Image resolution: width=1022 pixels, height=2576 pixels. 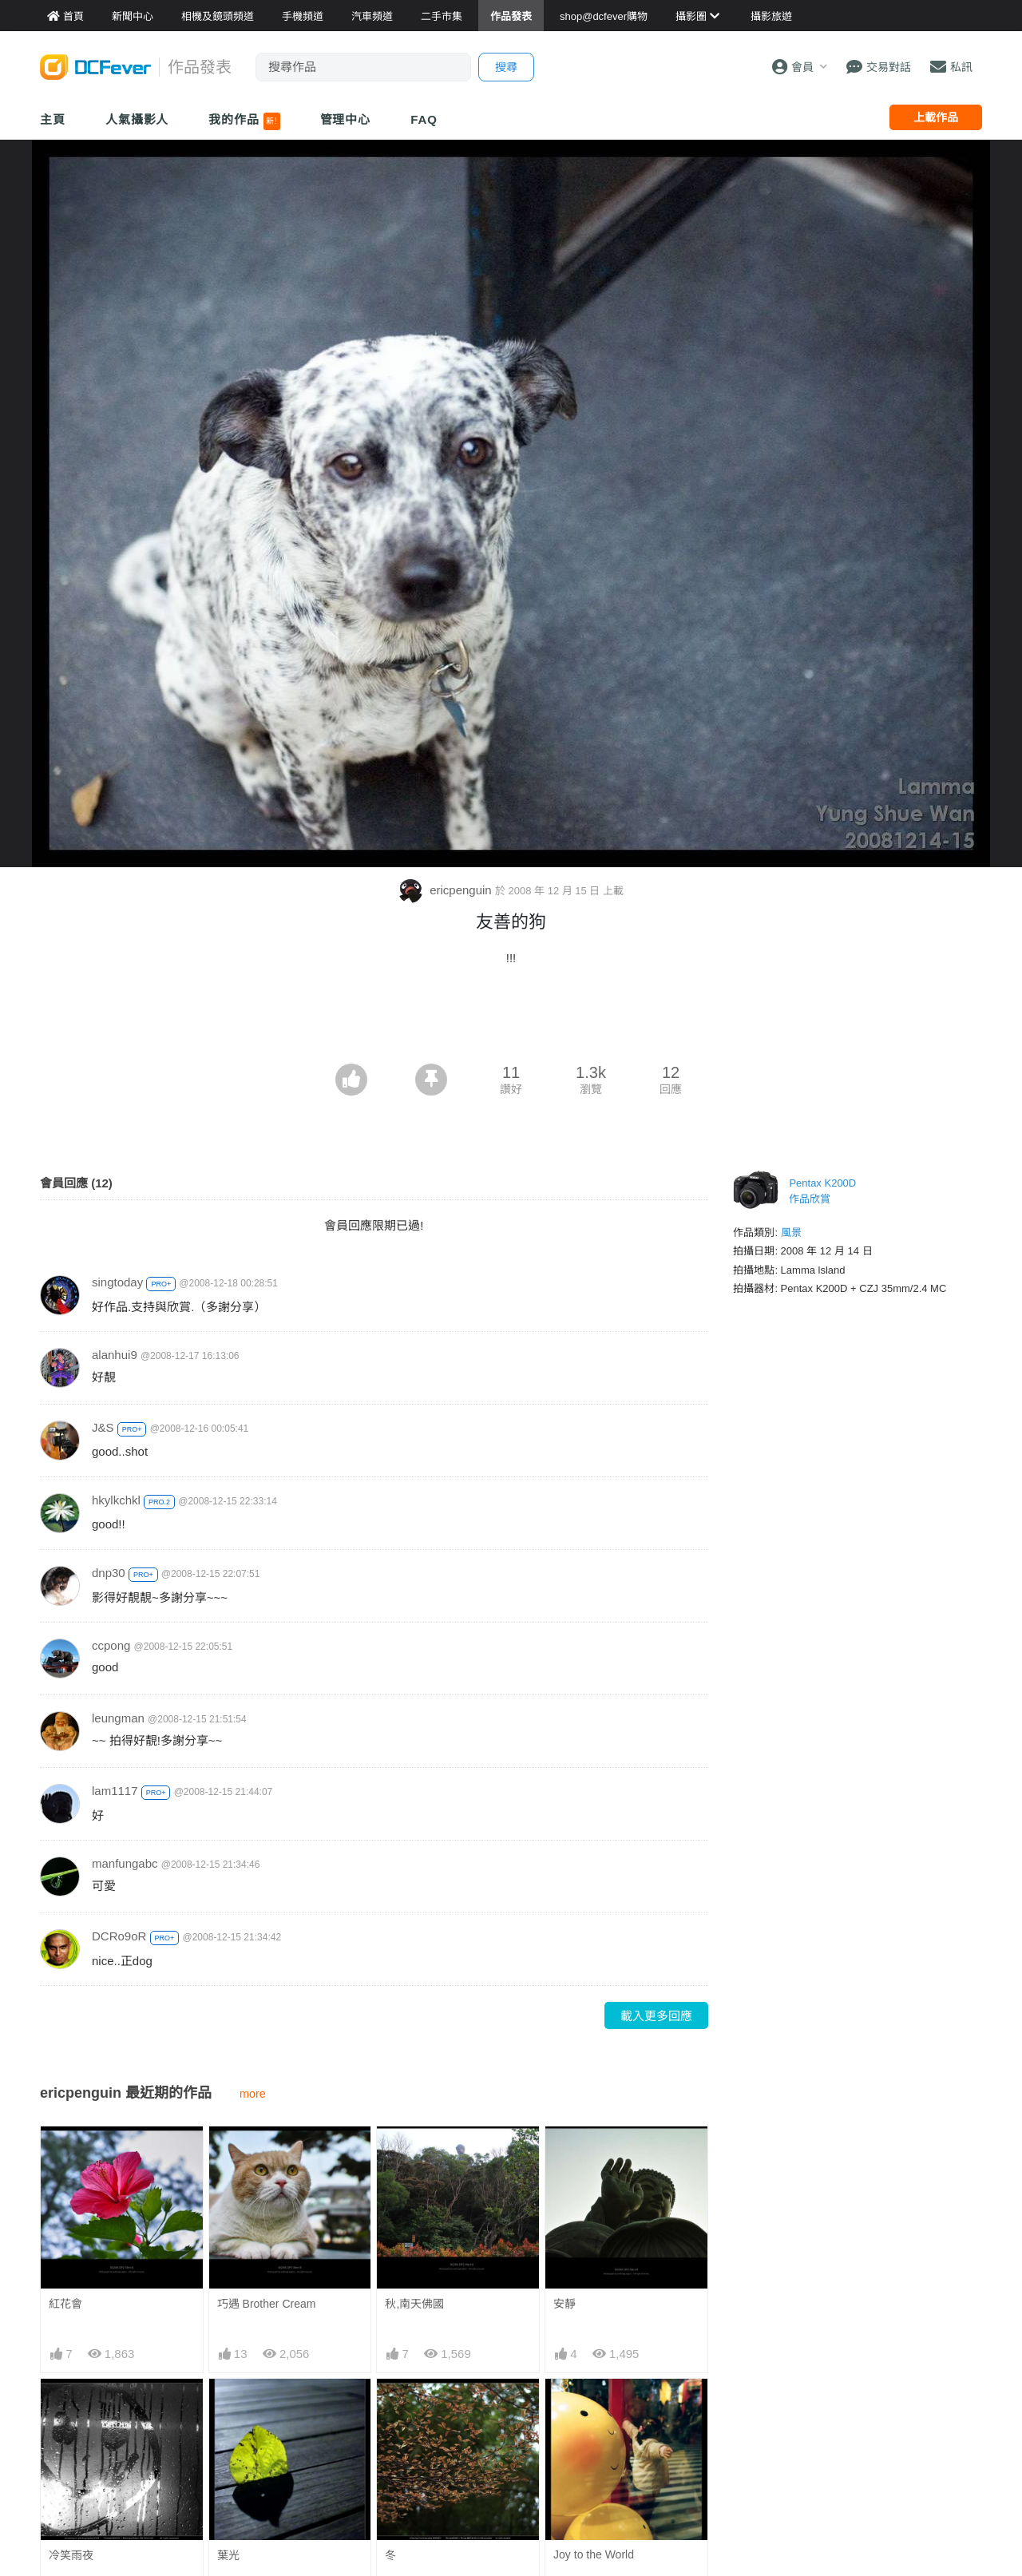 I want to click on leungman, so click(x=118, y=1718).